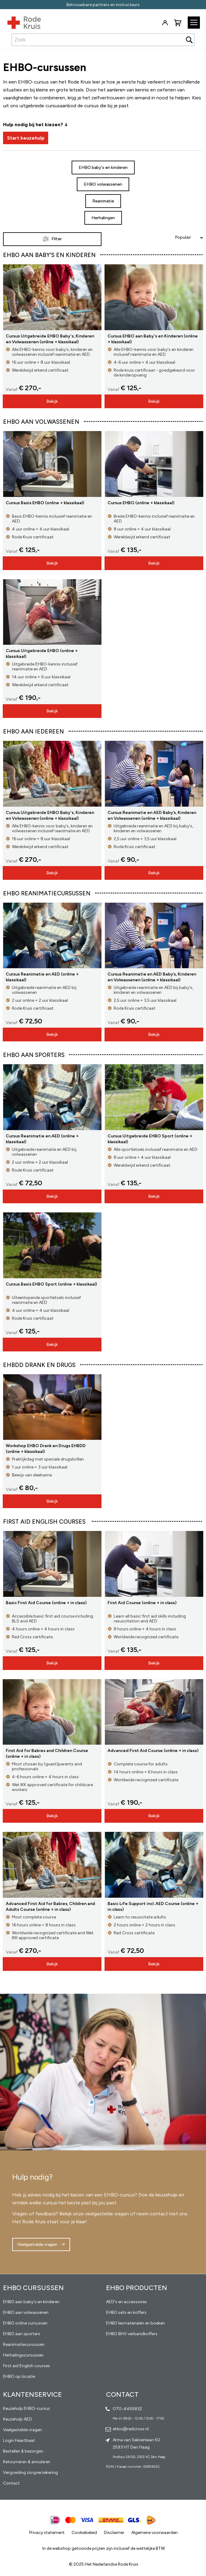 The width and height of the screenshot is (206, 2576). What do you see at coordinates (189, 40) in the screenshot?
I see `[Search]` at bounding box center [189, 40].